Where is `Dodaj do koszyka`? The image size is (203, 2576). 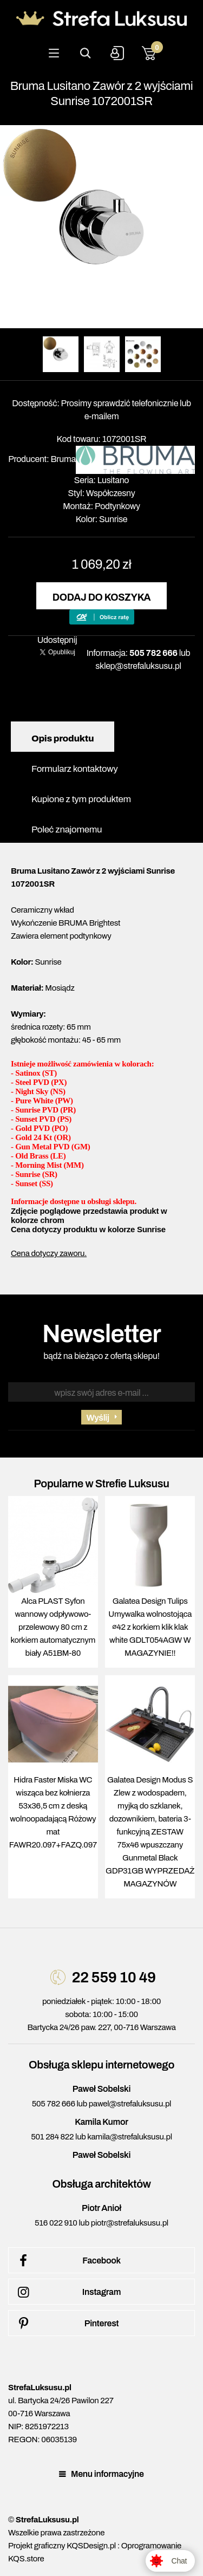
Dodaj do koszyka is located at coordinates (101, 597).